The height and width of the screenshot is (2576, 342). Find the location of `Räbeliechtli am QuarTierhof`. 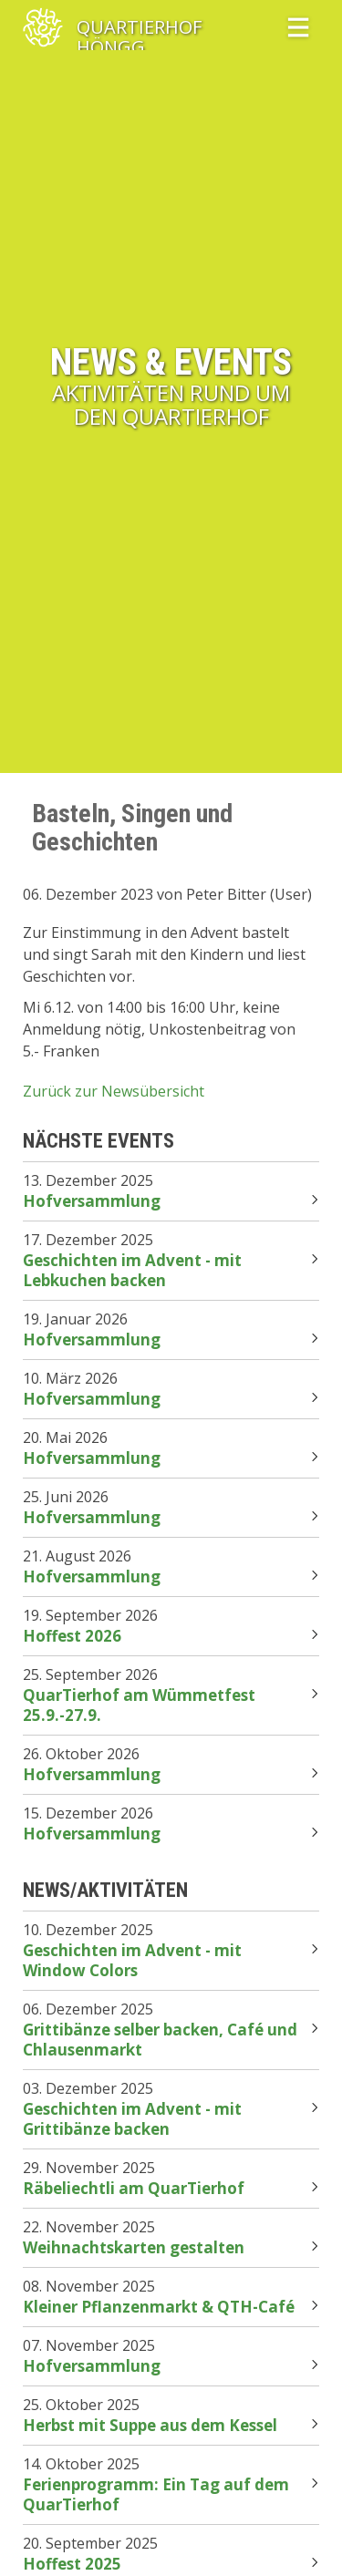

Räbeliechtli am QuarTierhof is located at coordinates (133, 2188).